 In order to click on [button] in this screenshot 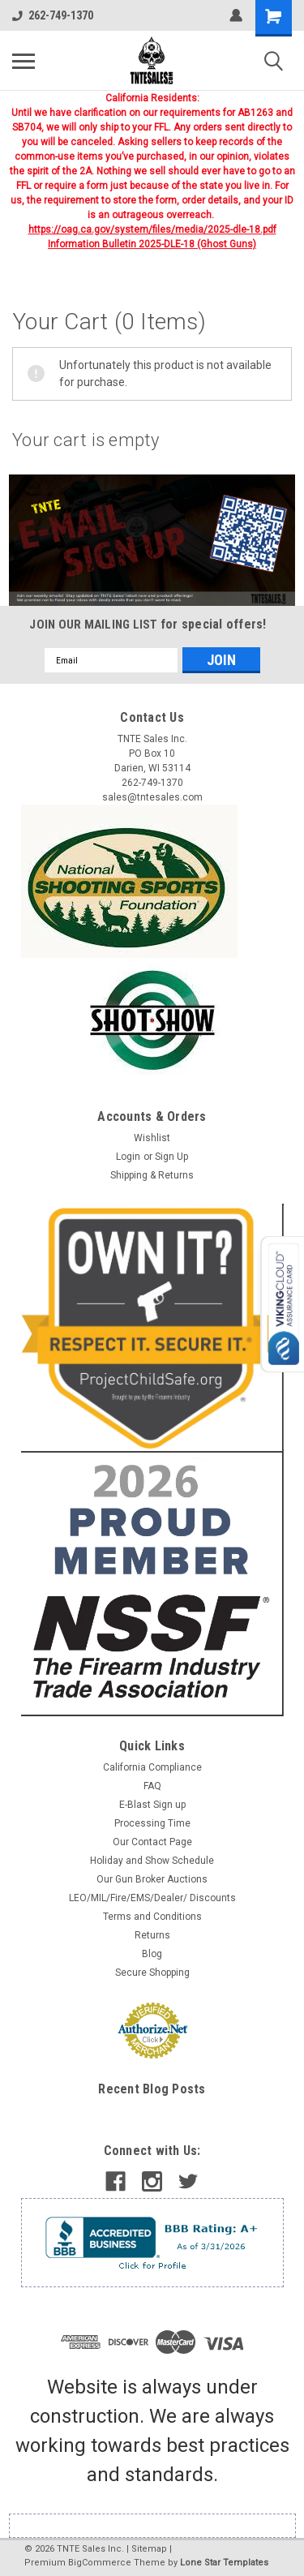, I will do `click(152, 540)`.